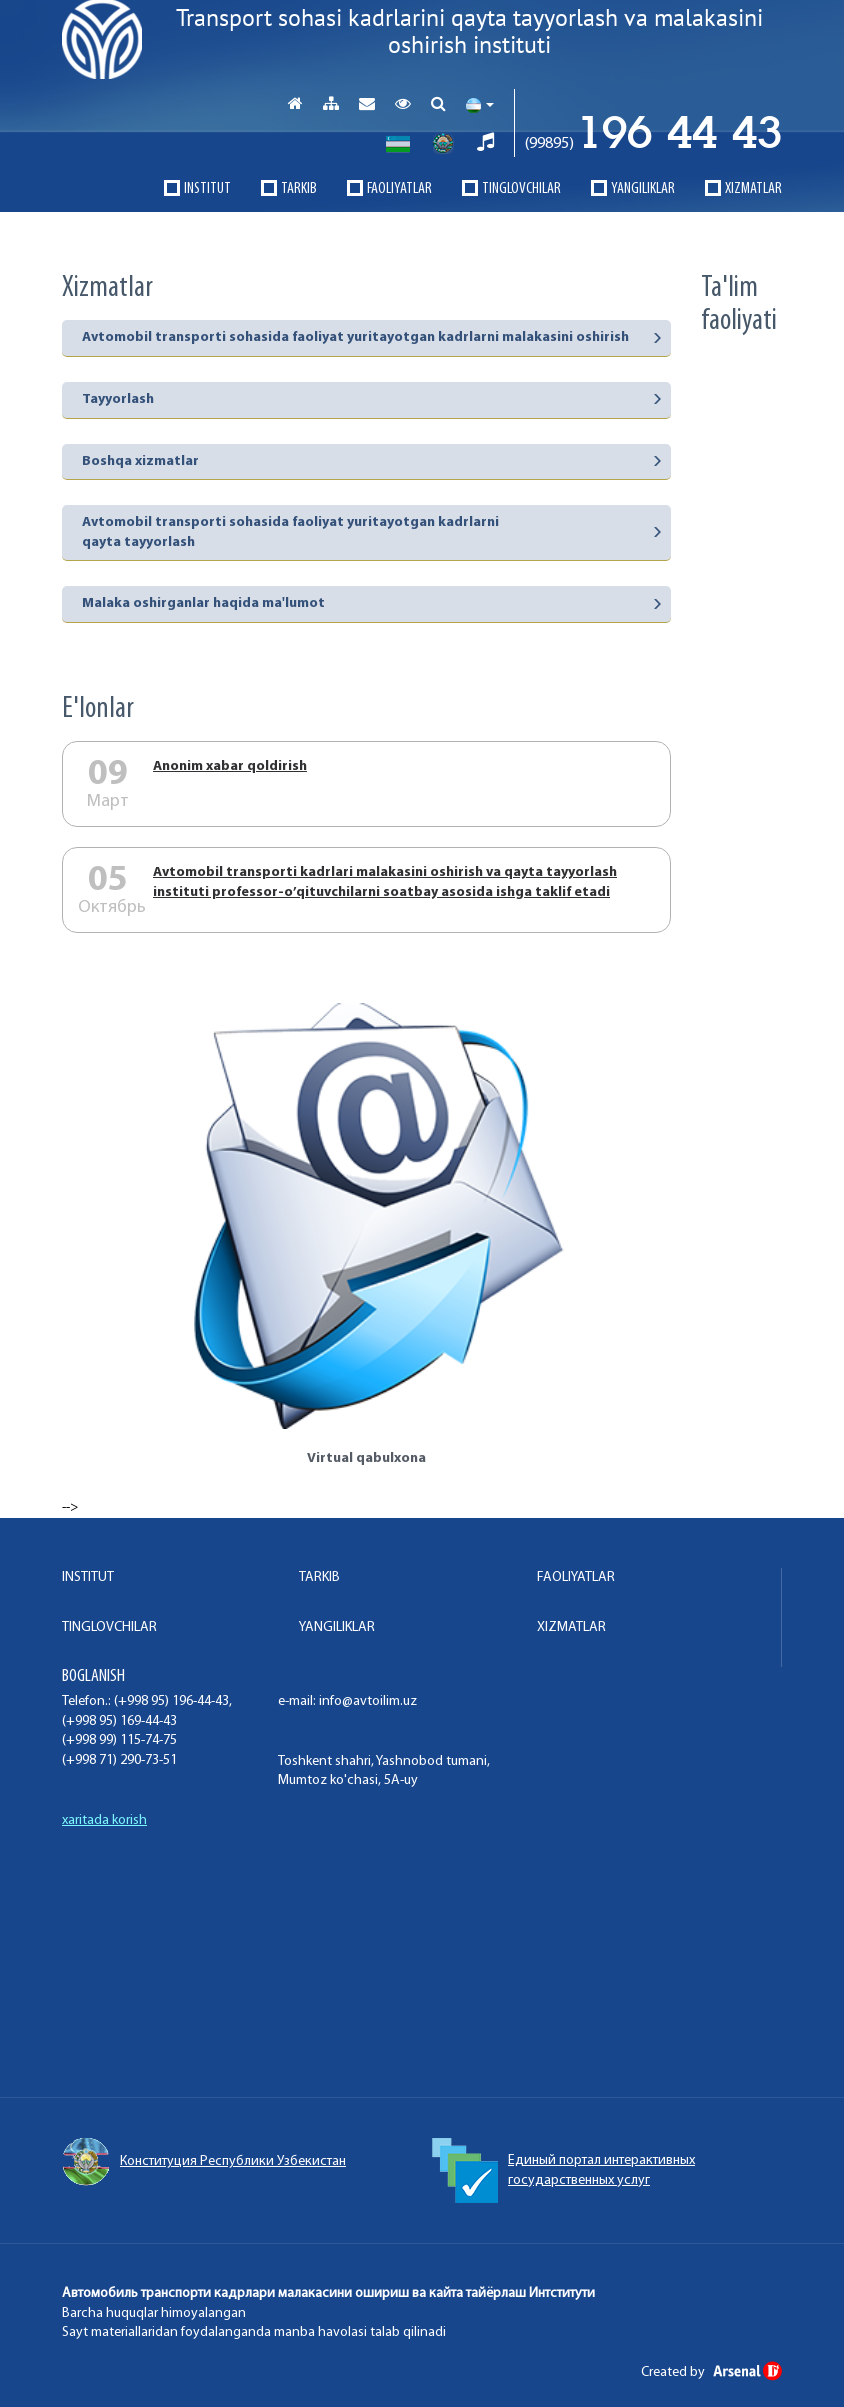 This screenshot has height=2407, width=844. What do you see at coordinates (118, 399) in the screenshot?
I see `Tayyorlash` at bounding box center [118, 399].